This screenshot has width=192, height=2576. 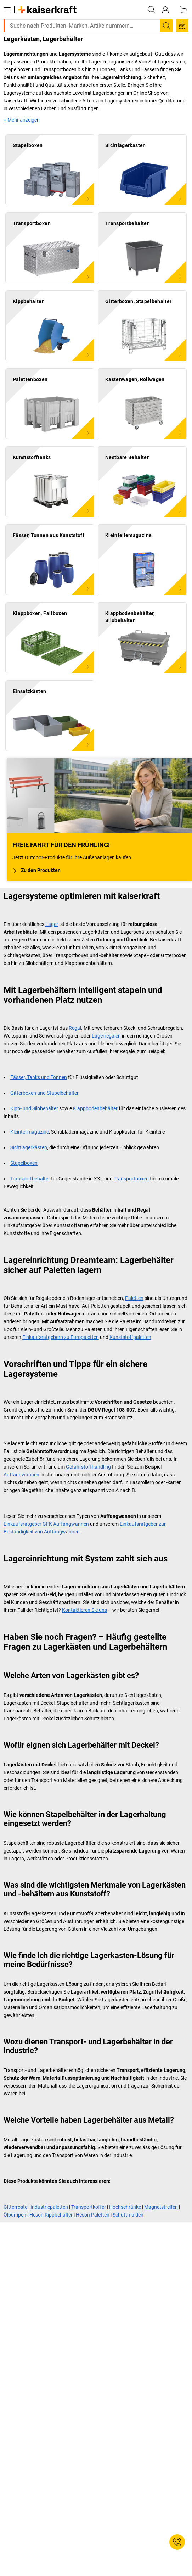 What do you see at coordinates (15, 2215) in the screenshot?
I see `Ölpumpen` at bounding box center [15, 2215].